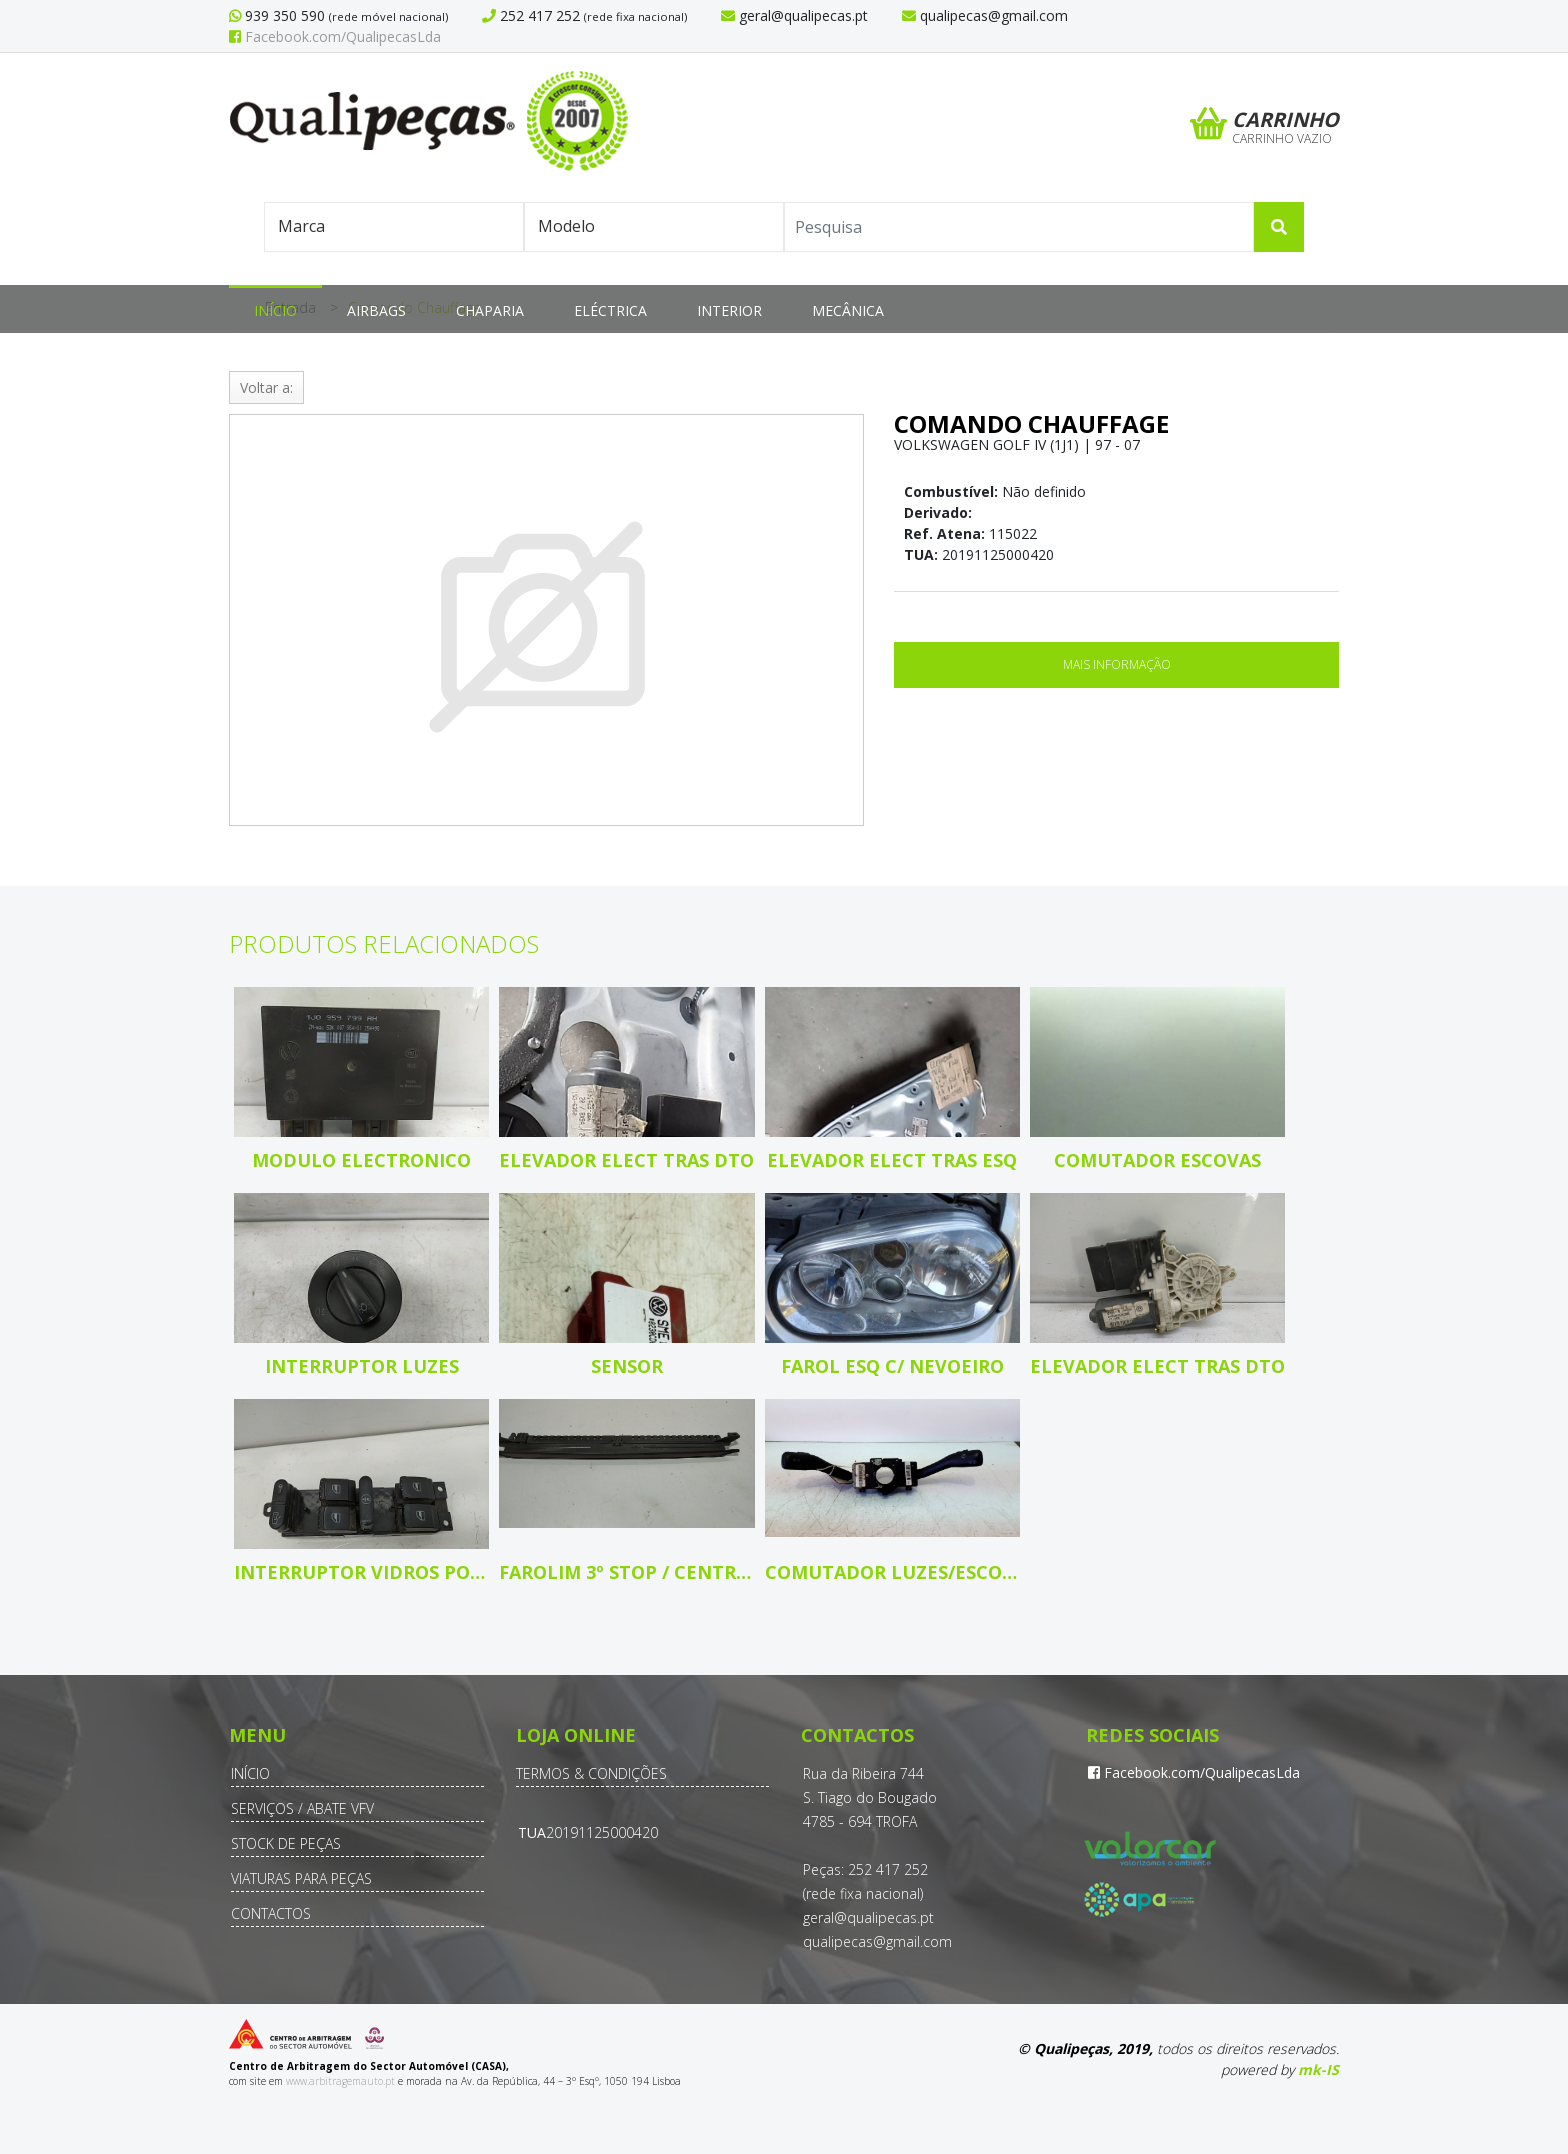 The height and width of the screenshot is (2154, 1568). What do you see at coordinates (848, 310) in the screenshot?
I see `Mecânica` at bounding box center [848, 310].